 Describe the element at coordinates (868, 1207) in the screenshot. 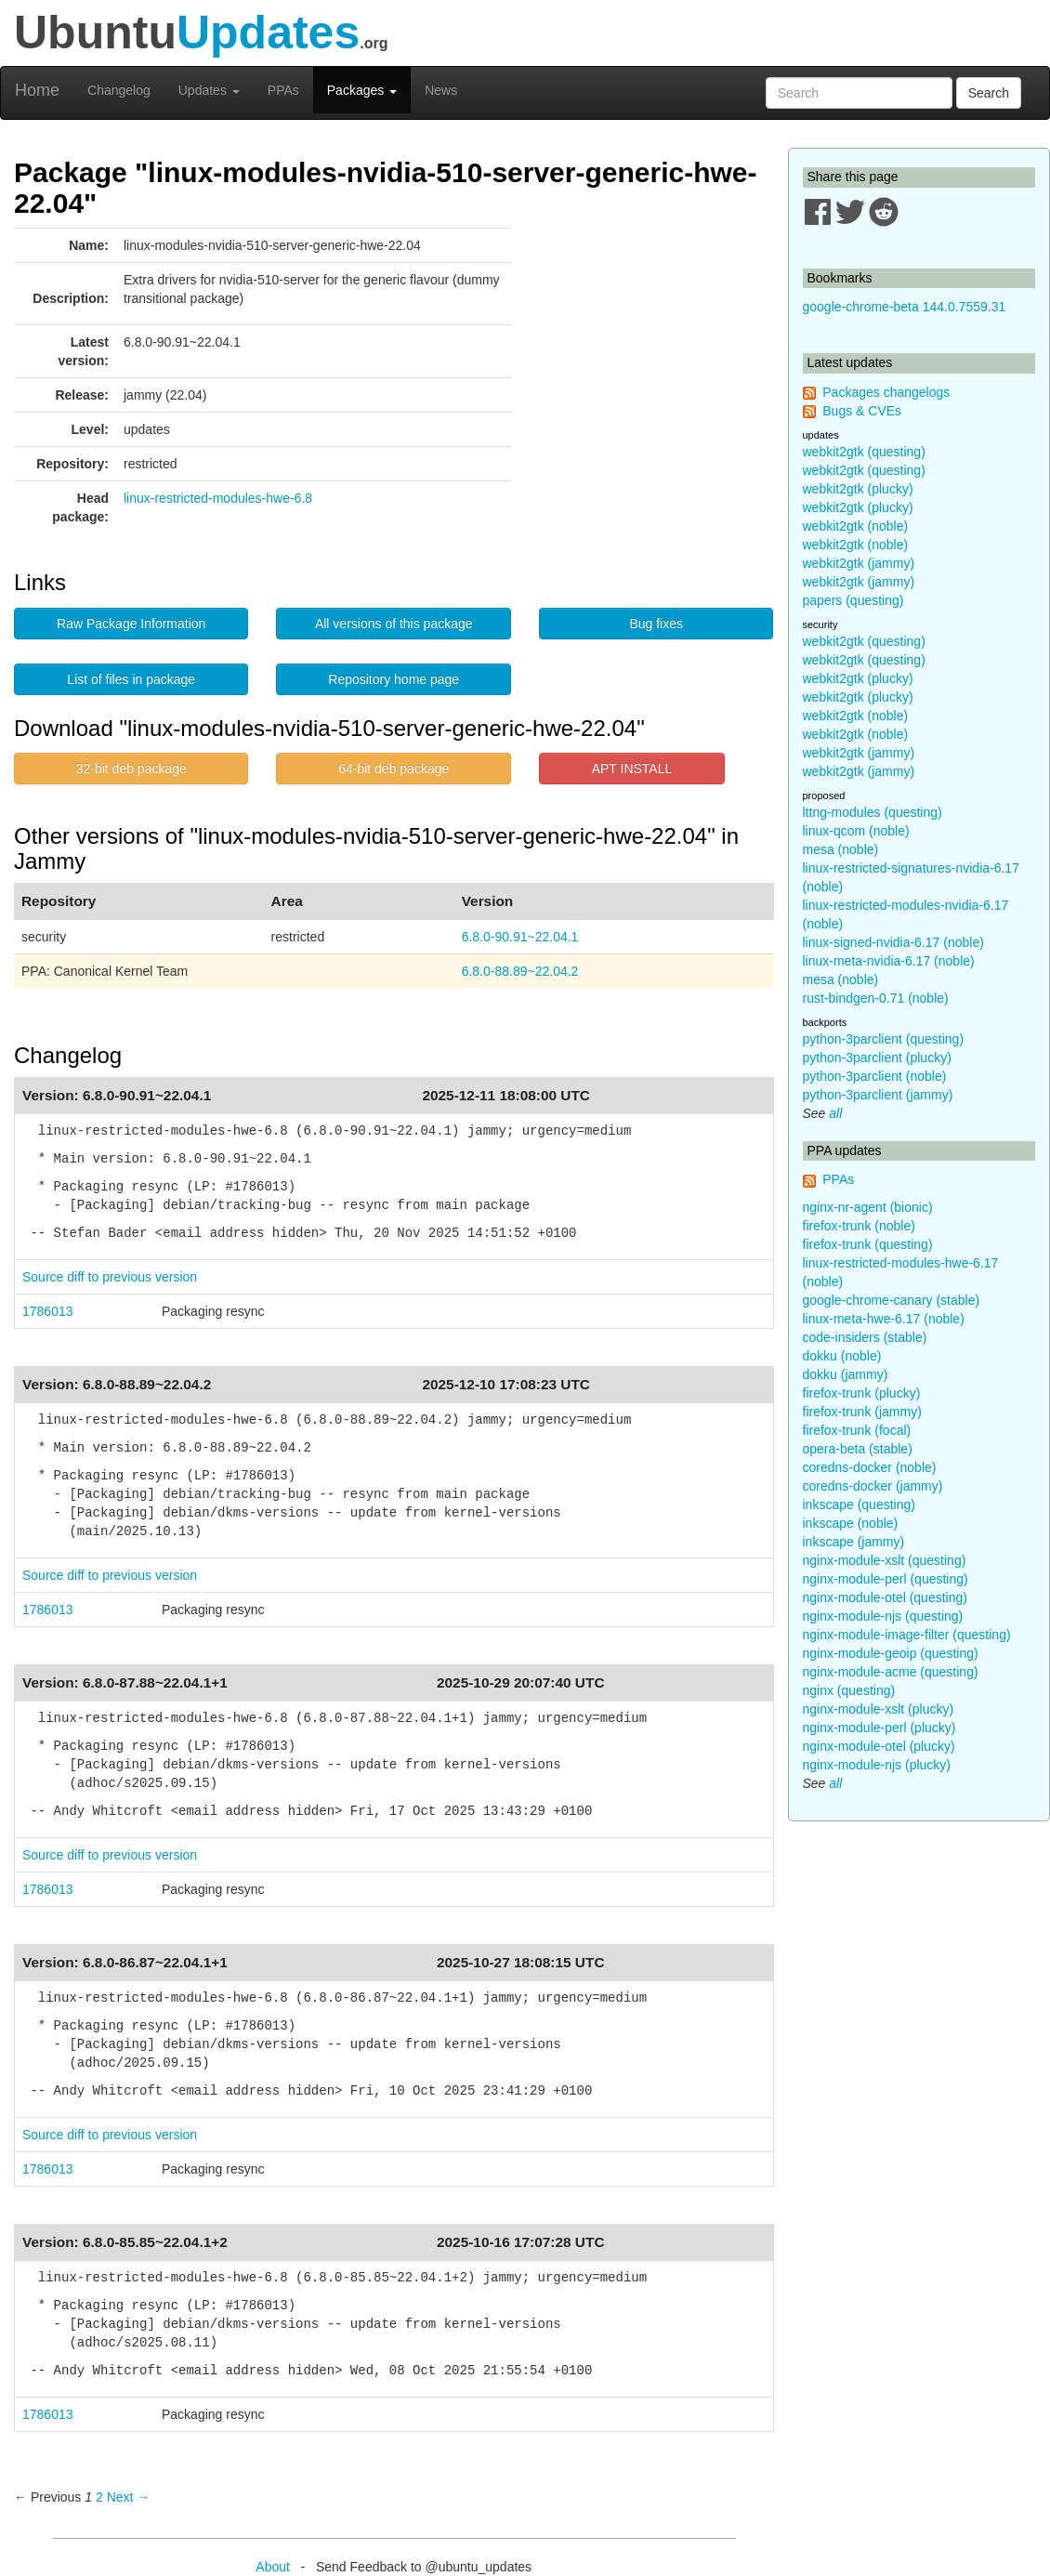

I see `nginx-nr-agent (bionic)` at that location.